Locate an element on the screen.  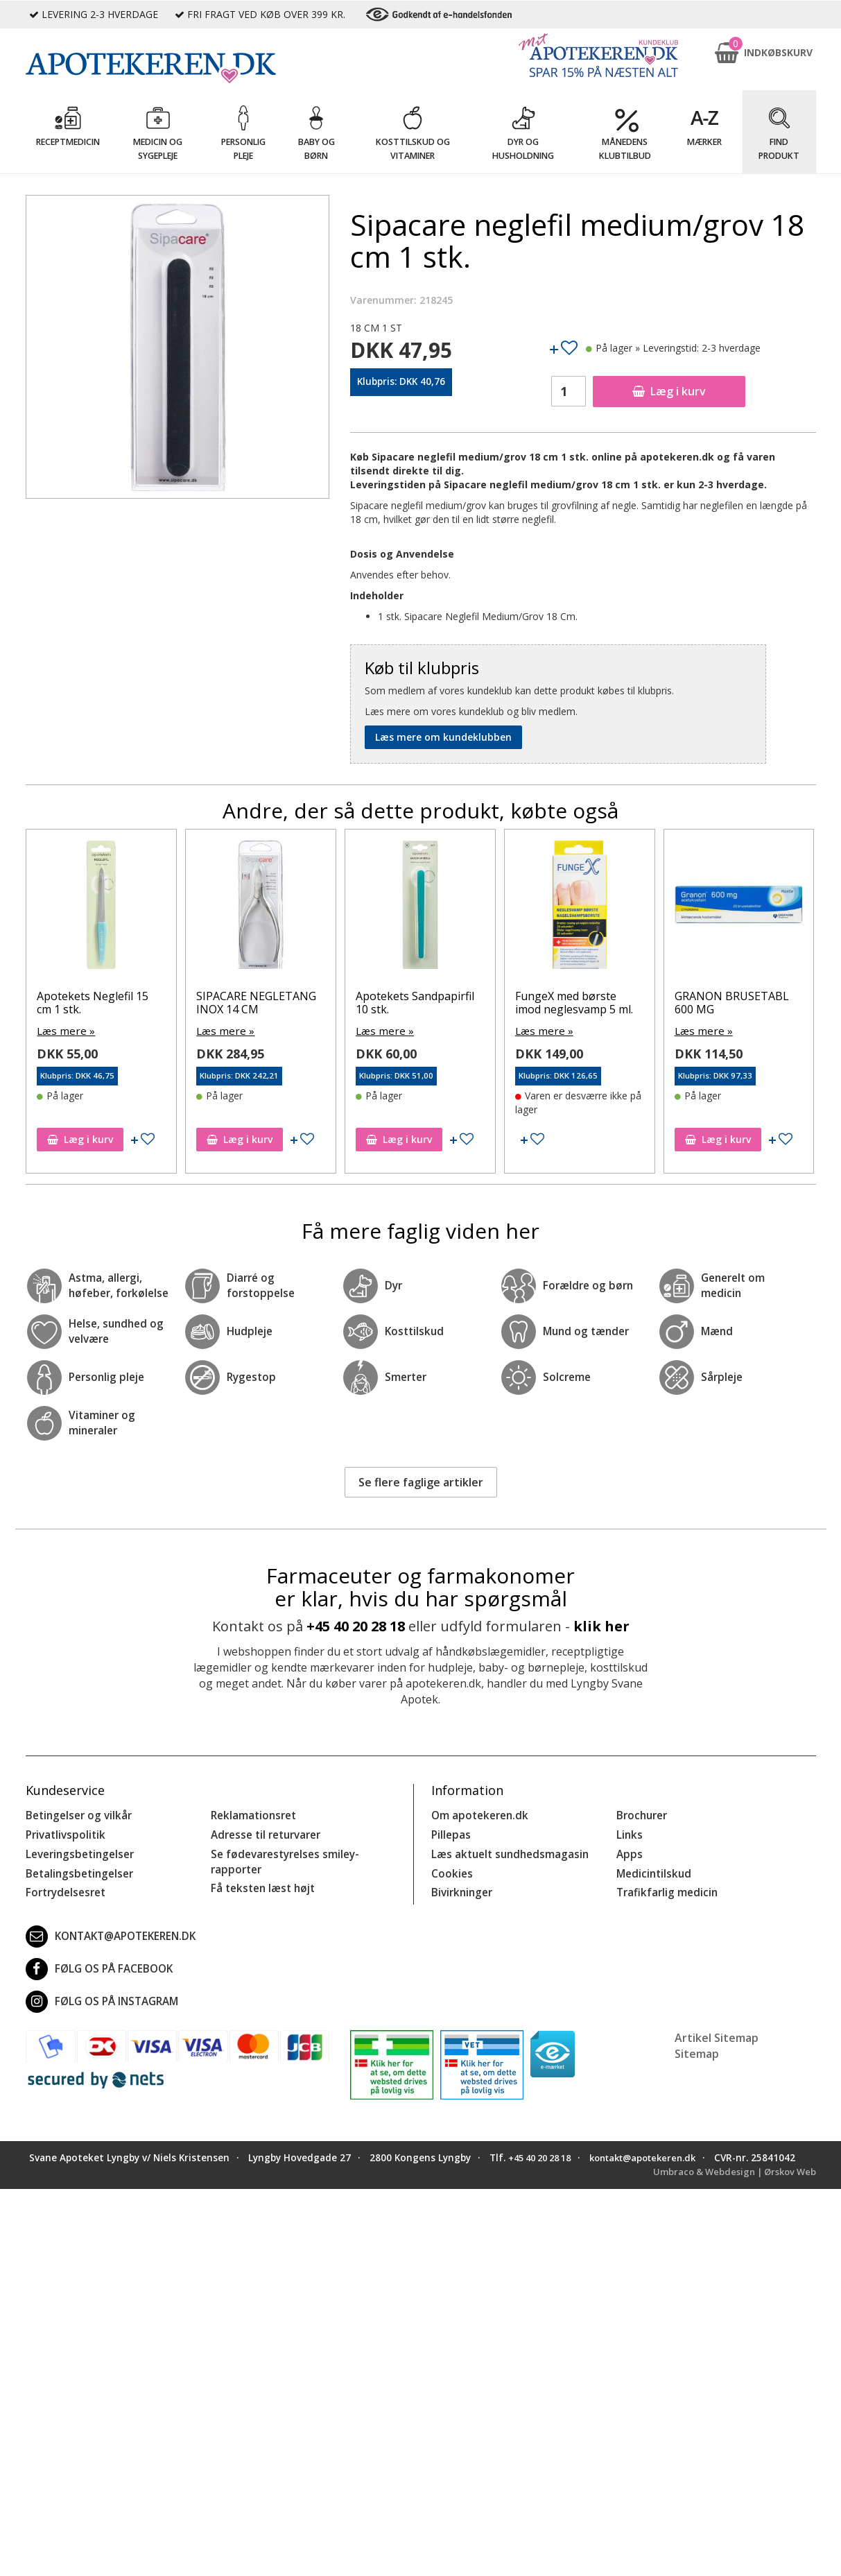
Betalingsbetingelser is located at coordinates (76, 1867).